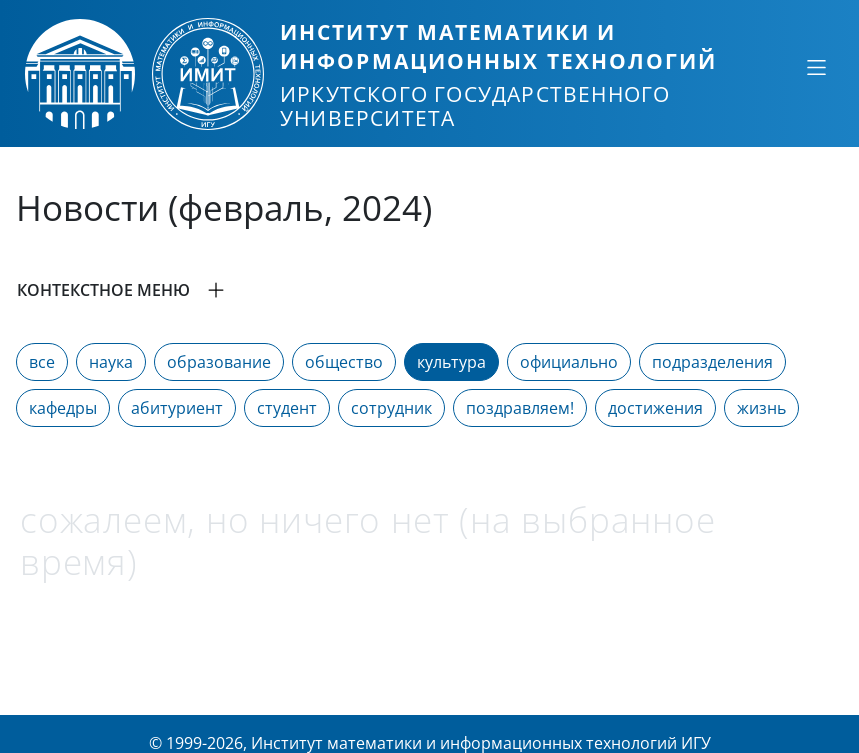 The width and height of the screenshot is (859, 753). What do you see at coordinates (816, 67) in the screenshot?
I see `[Свернуть или развернуть]` at bounding box center [816, 67].